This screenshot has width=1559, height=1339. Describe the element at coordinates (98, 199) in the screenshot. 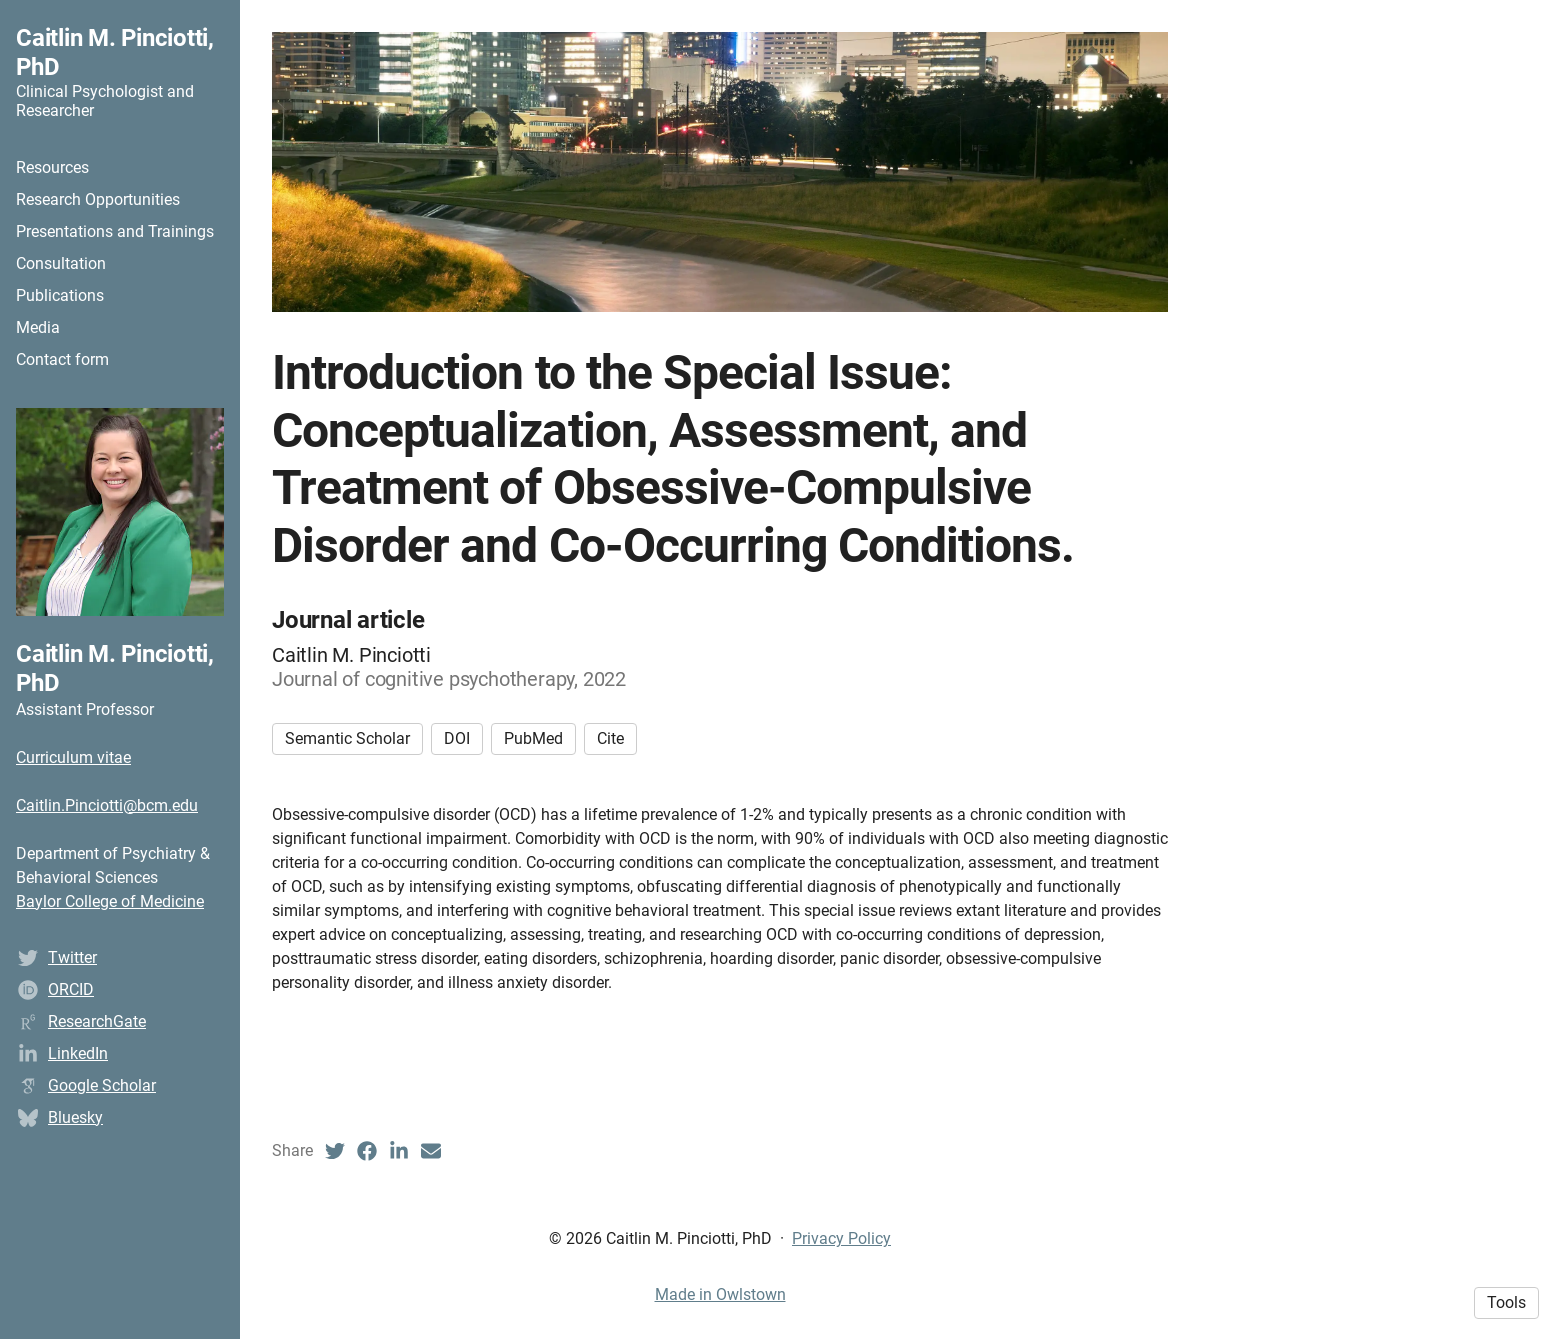

I see `Research Opportunities` at that location.